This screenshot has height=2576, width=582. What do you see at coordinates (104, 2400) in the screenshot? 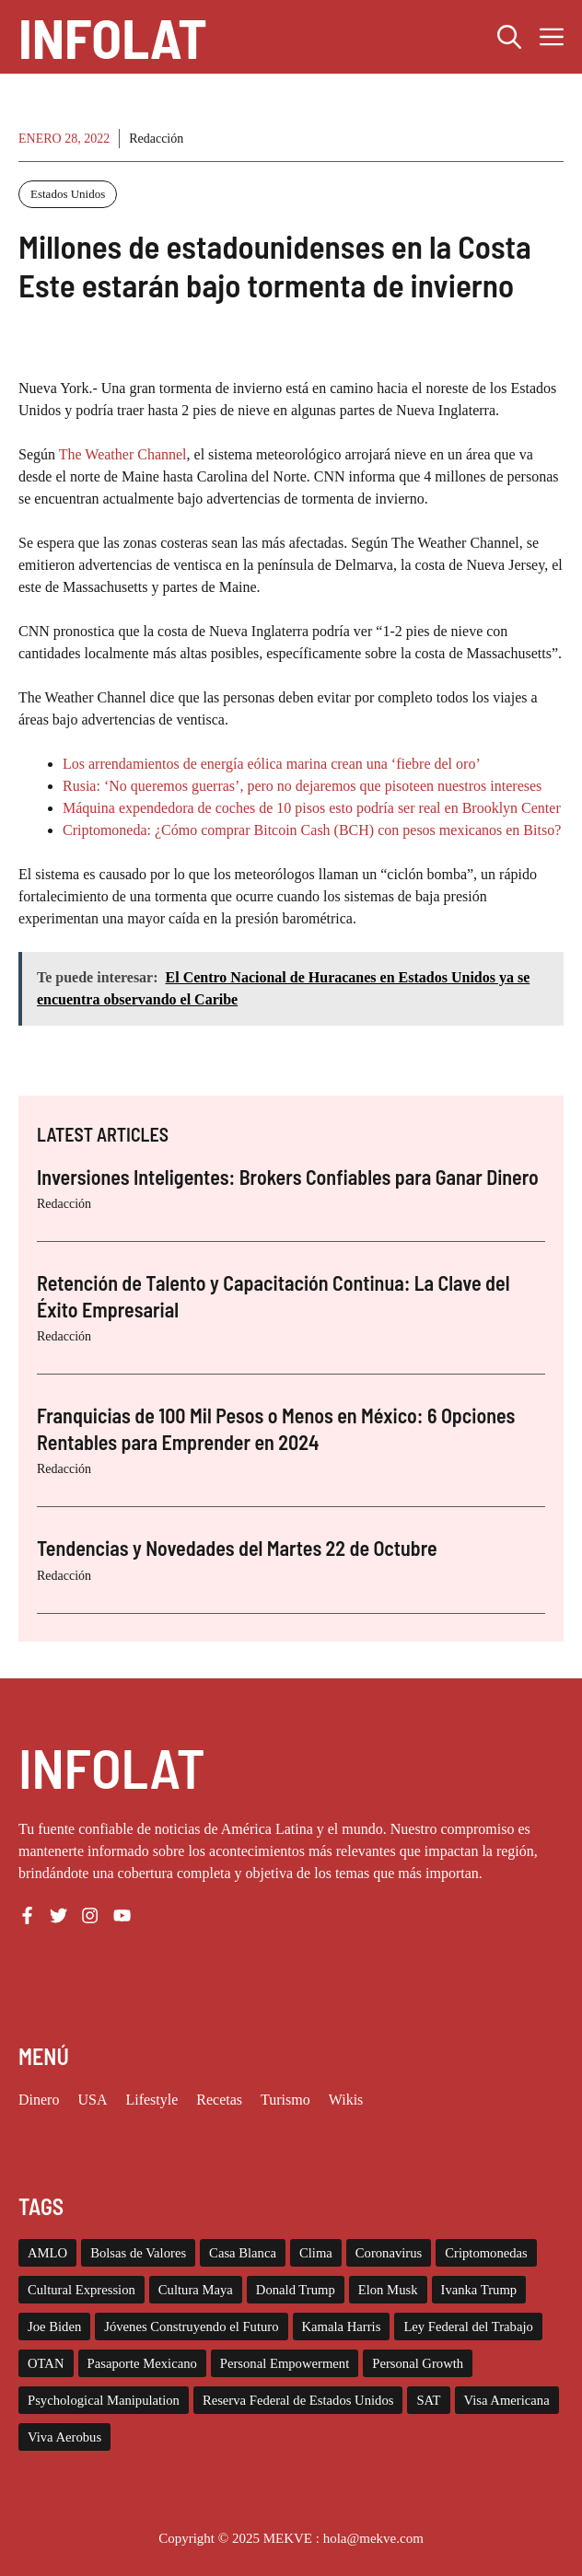
I see `Psychological Manipulation [Psychological Manipulation (1 elemento)]` at bounding box center [104, 2400].